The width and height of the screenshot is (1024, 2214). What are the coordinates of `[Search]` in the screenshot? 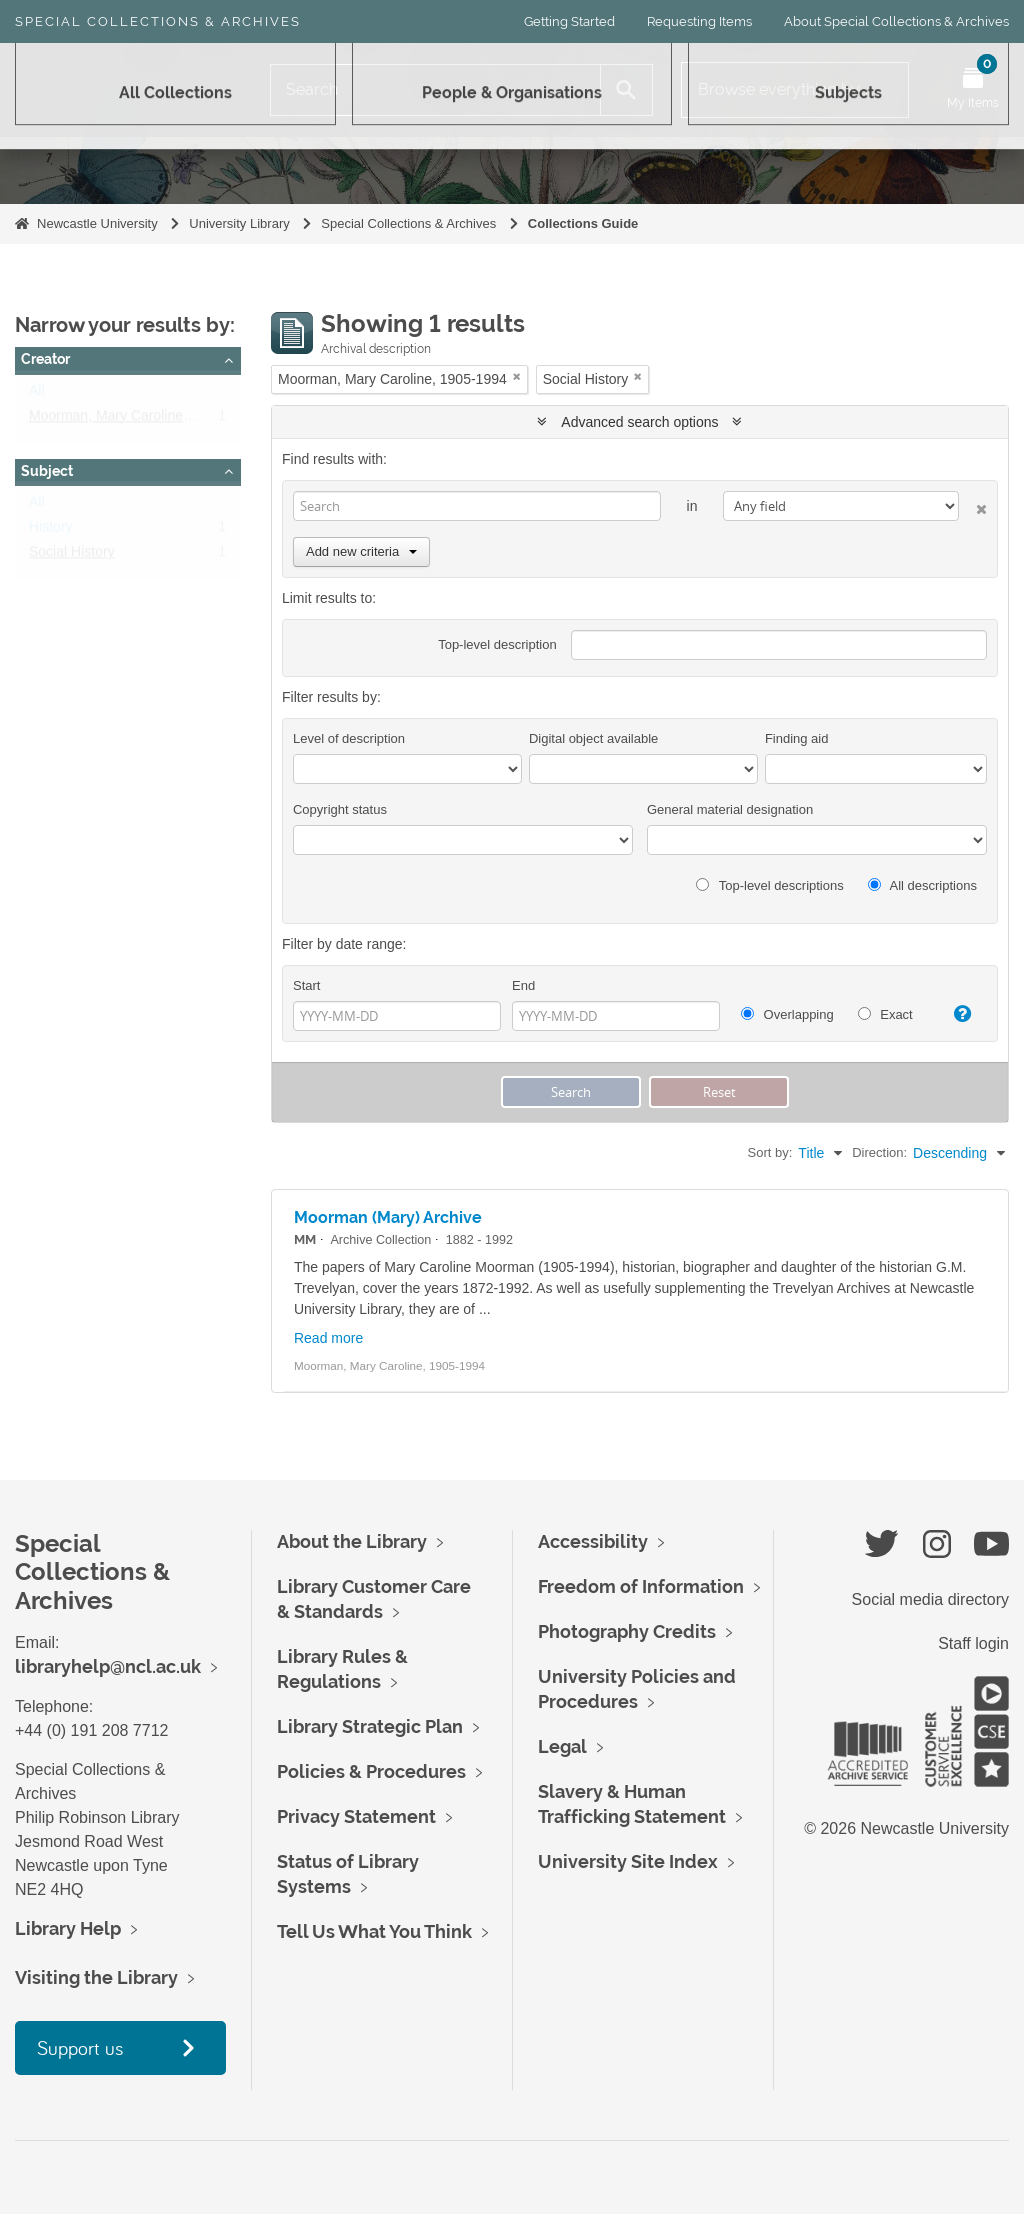 It's located at (435, 90).